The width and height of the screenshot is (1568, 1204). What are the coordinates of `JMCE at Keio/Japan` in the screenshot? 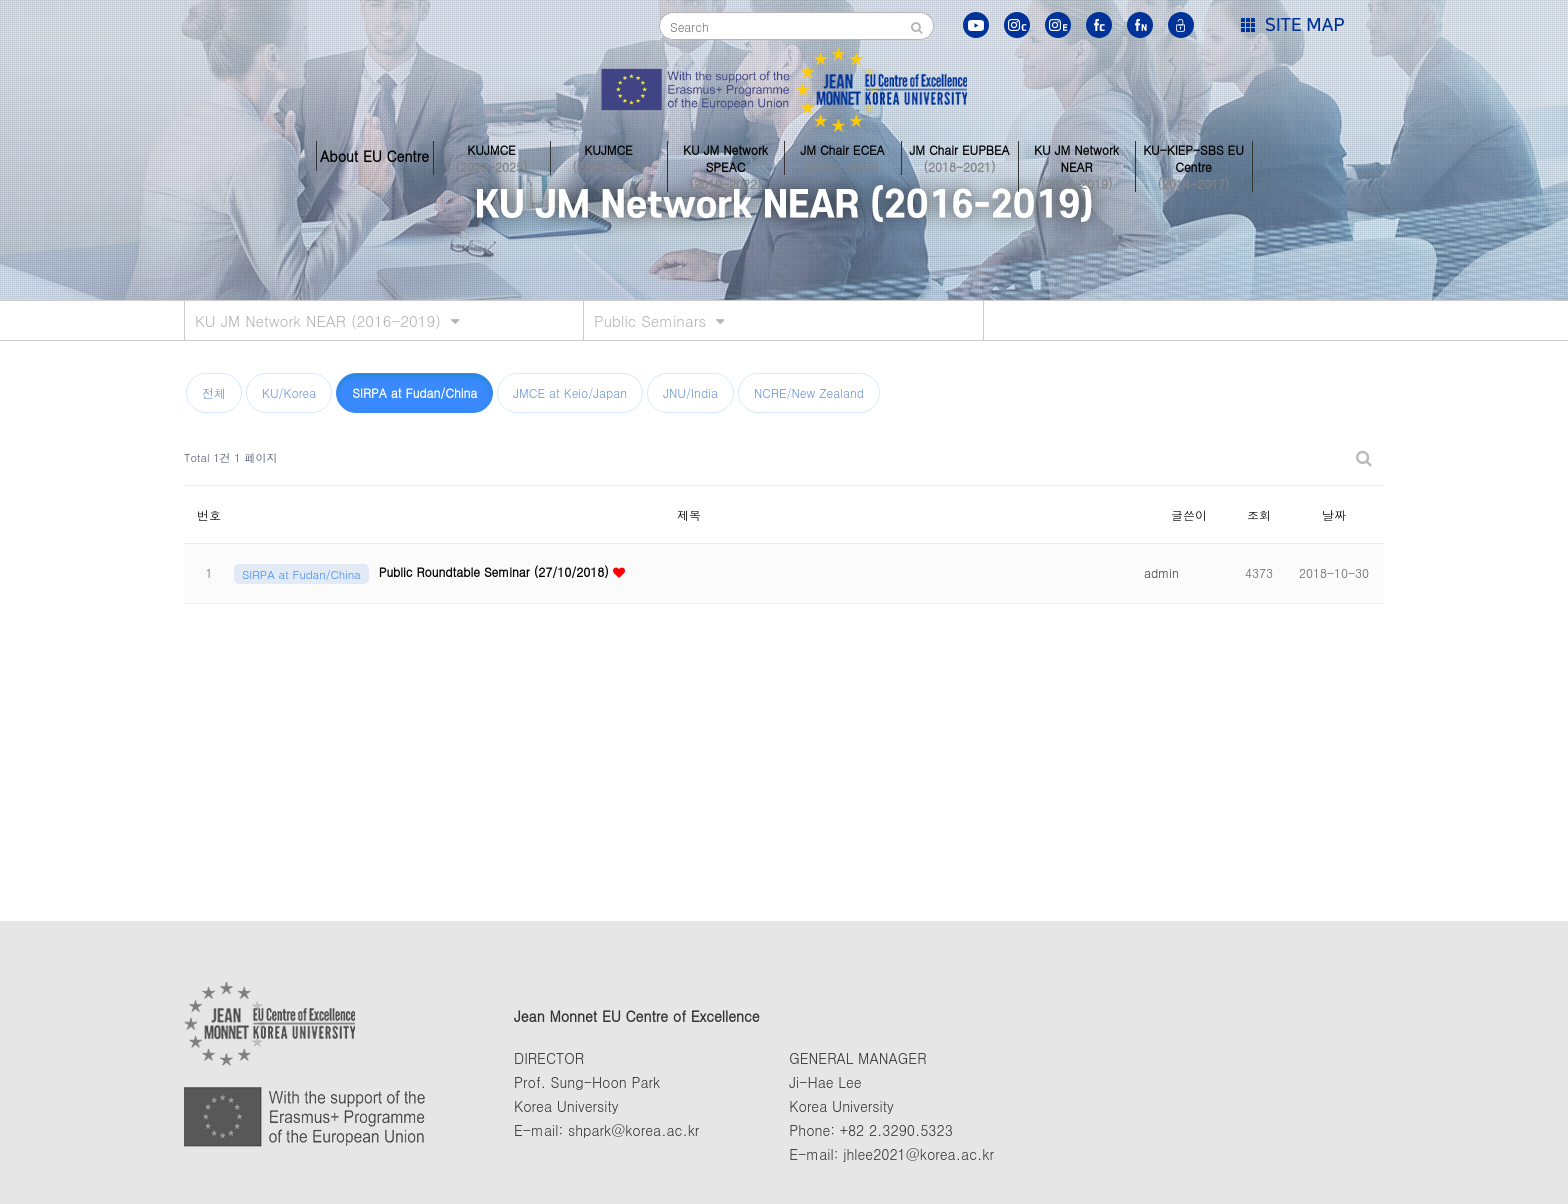 It's located at (570, 392).